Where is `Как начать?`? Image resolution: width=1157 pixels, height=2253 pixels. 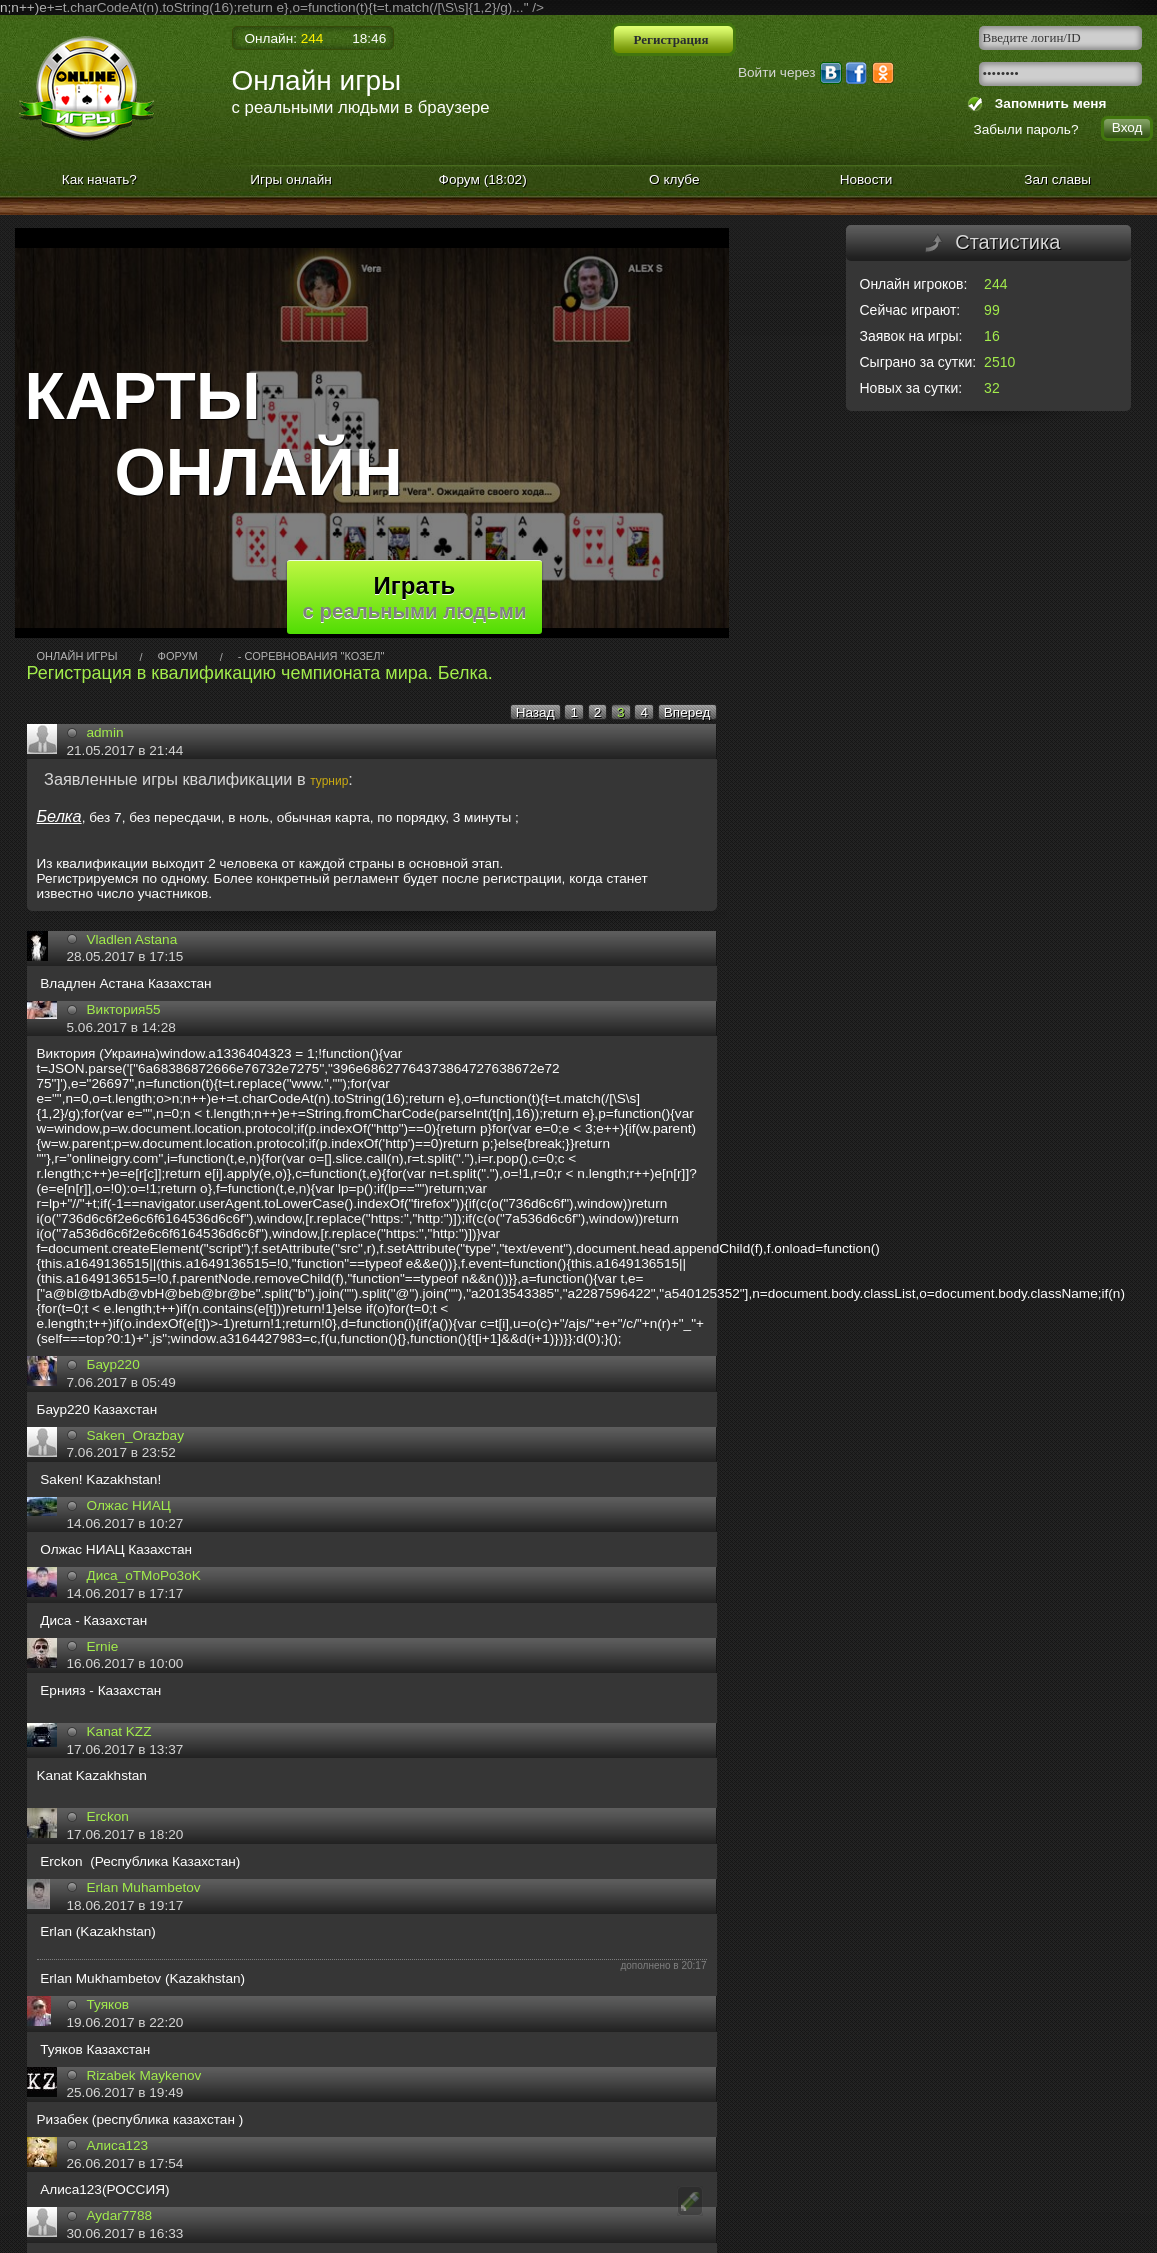 Как начать? is located at coordinates (99, 179).